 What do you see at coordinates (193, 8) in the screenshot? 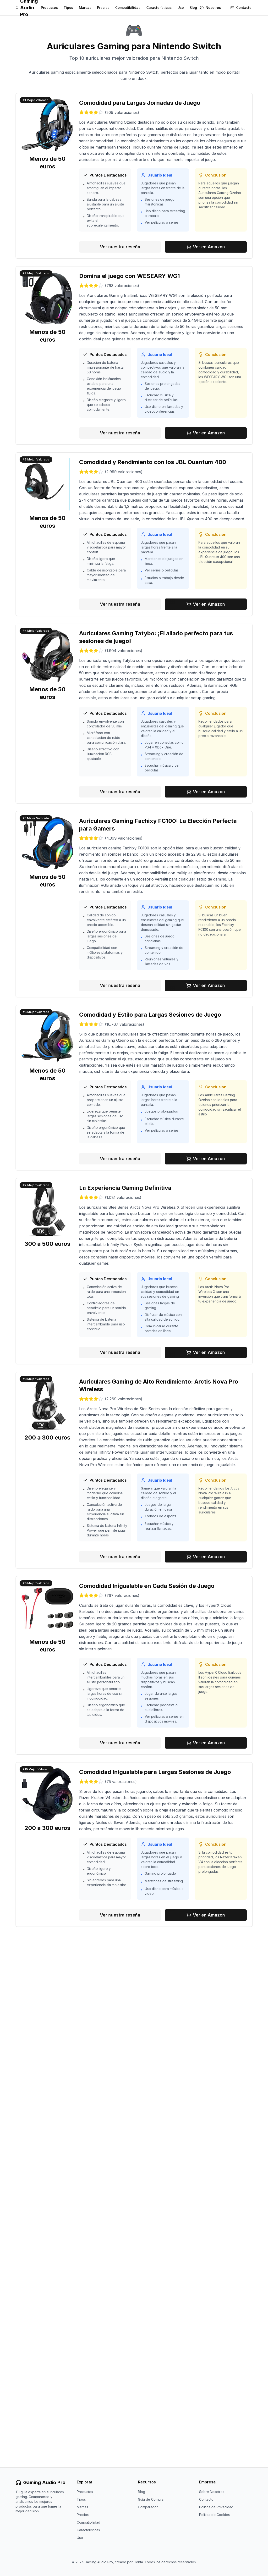
I see `Blog` at bounding box center [193, 8].